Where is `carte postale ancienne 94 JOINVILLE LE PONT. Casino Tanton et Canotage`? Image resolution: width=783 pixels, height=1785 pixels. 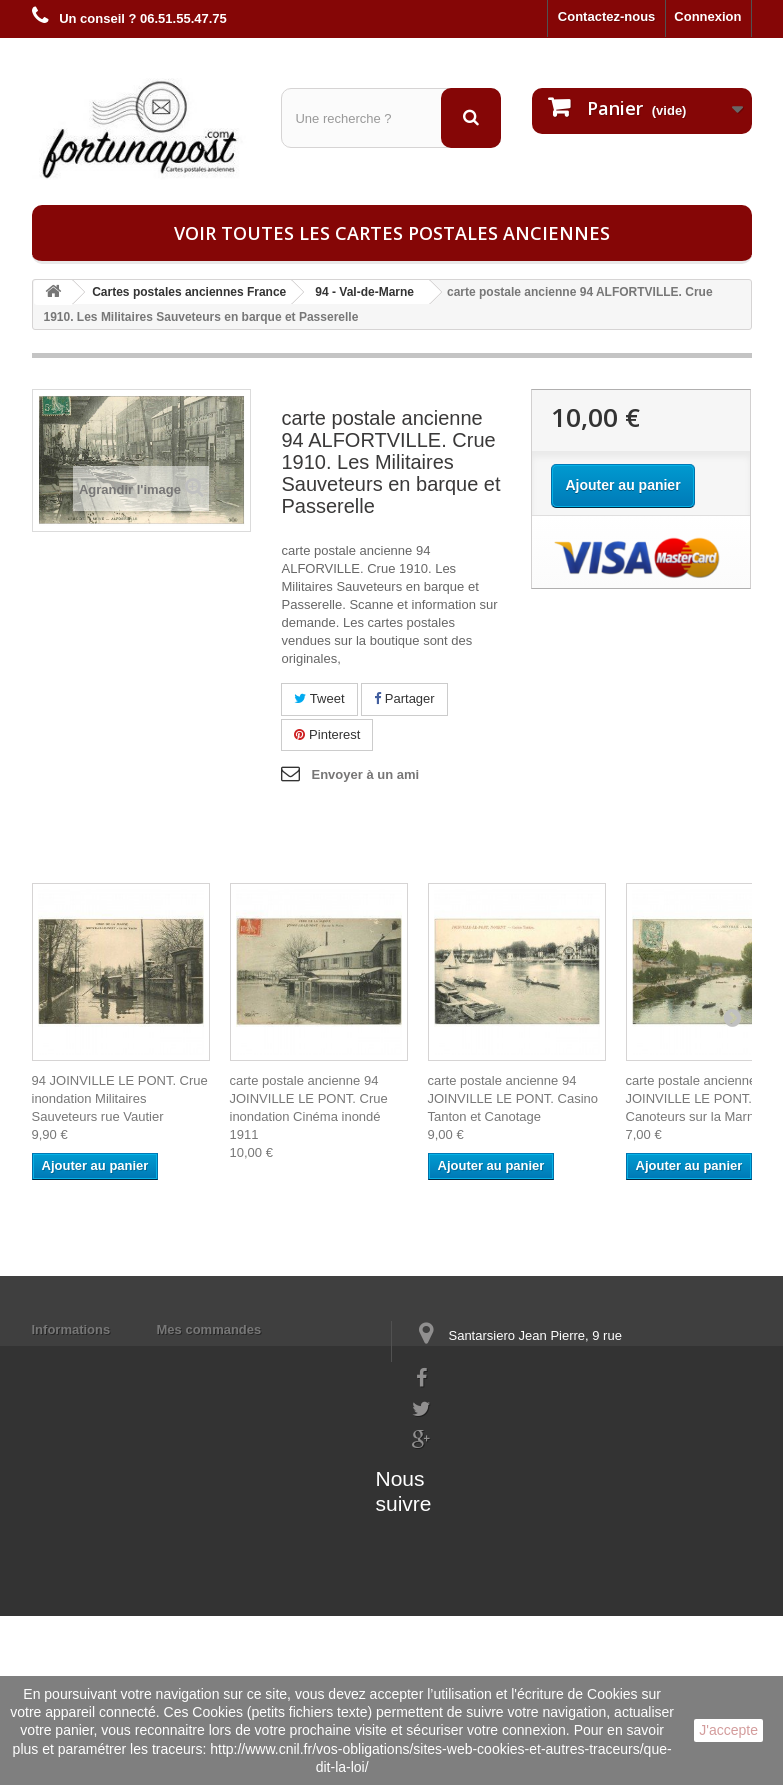 carte postale ancienne 94 JOINVILLE LE PONT. Casino Tanton et Canotage is located at coordinates (513, 1098).